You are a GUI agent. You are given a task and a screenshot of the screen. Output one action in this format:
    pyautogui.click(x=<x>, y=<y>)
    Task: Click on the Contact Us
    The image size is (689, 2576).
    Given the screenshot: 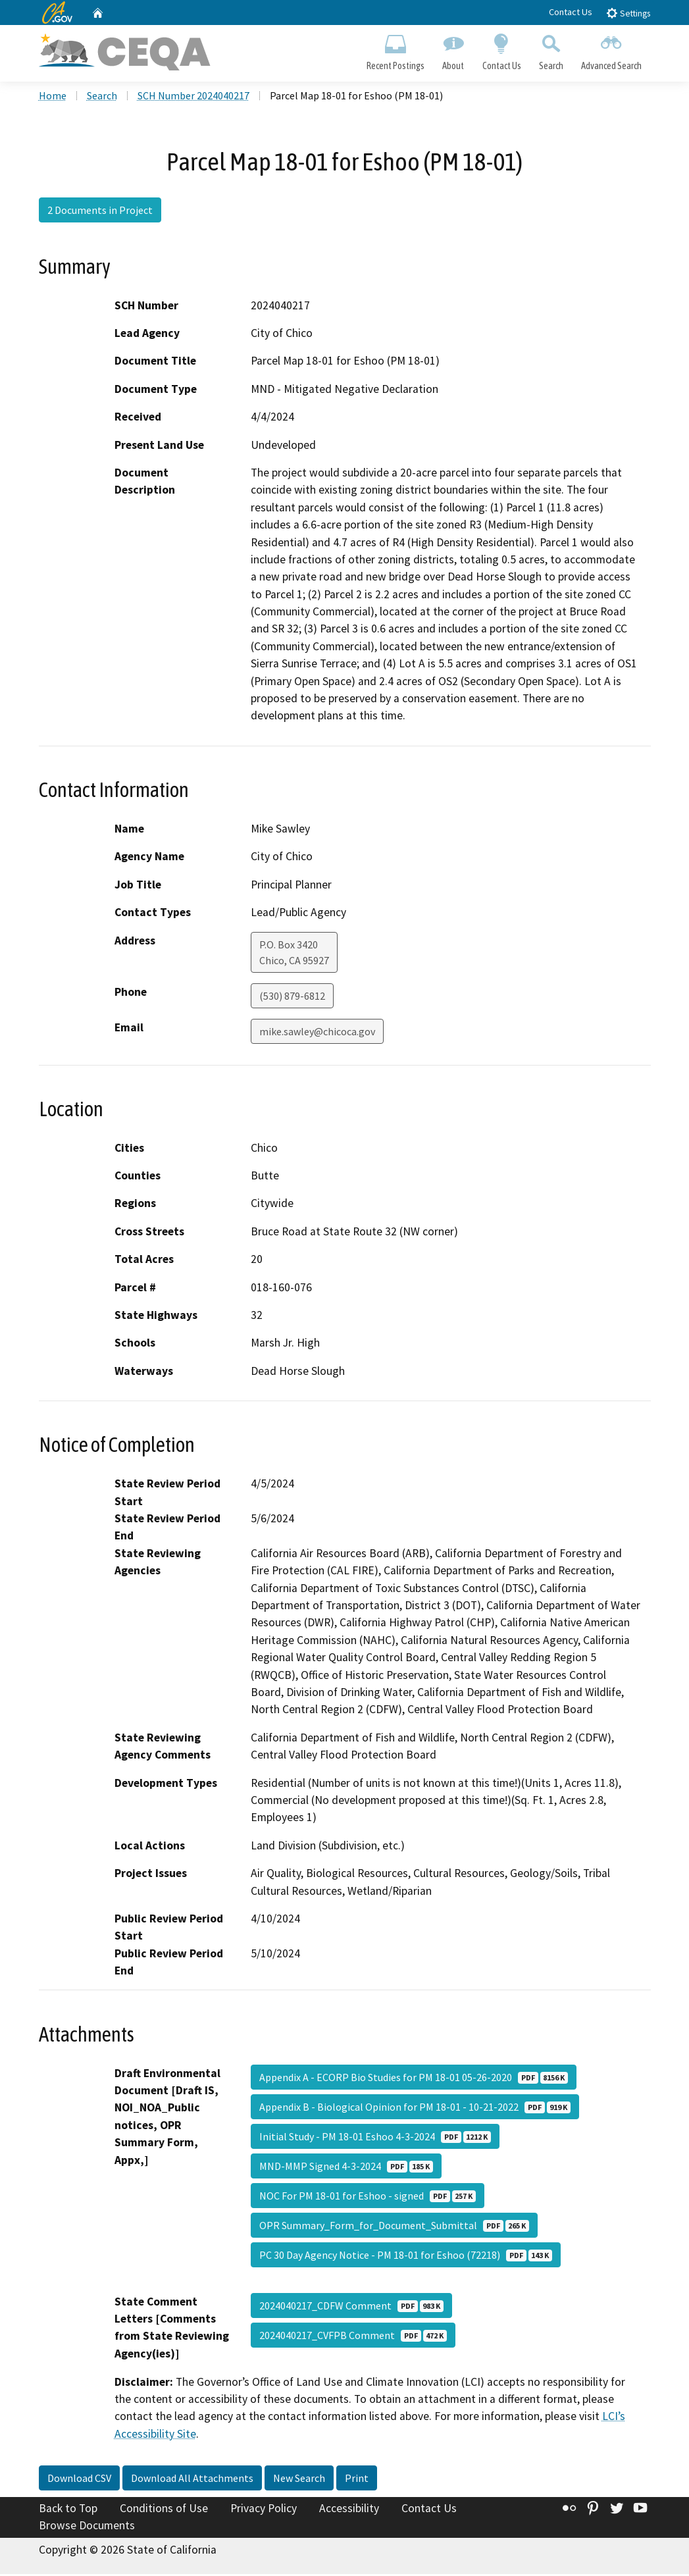 What is the action you would take?
    pyautogui.click(x=570, y=12)
    